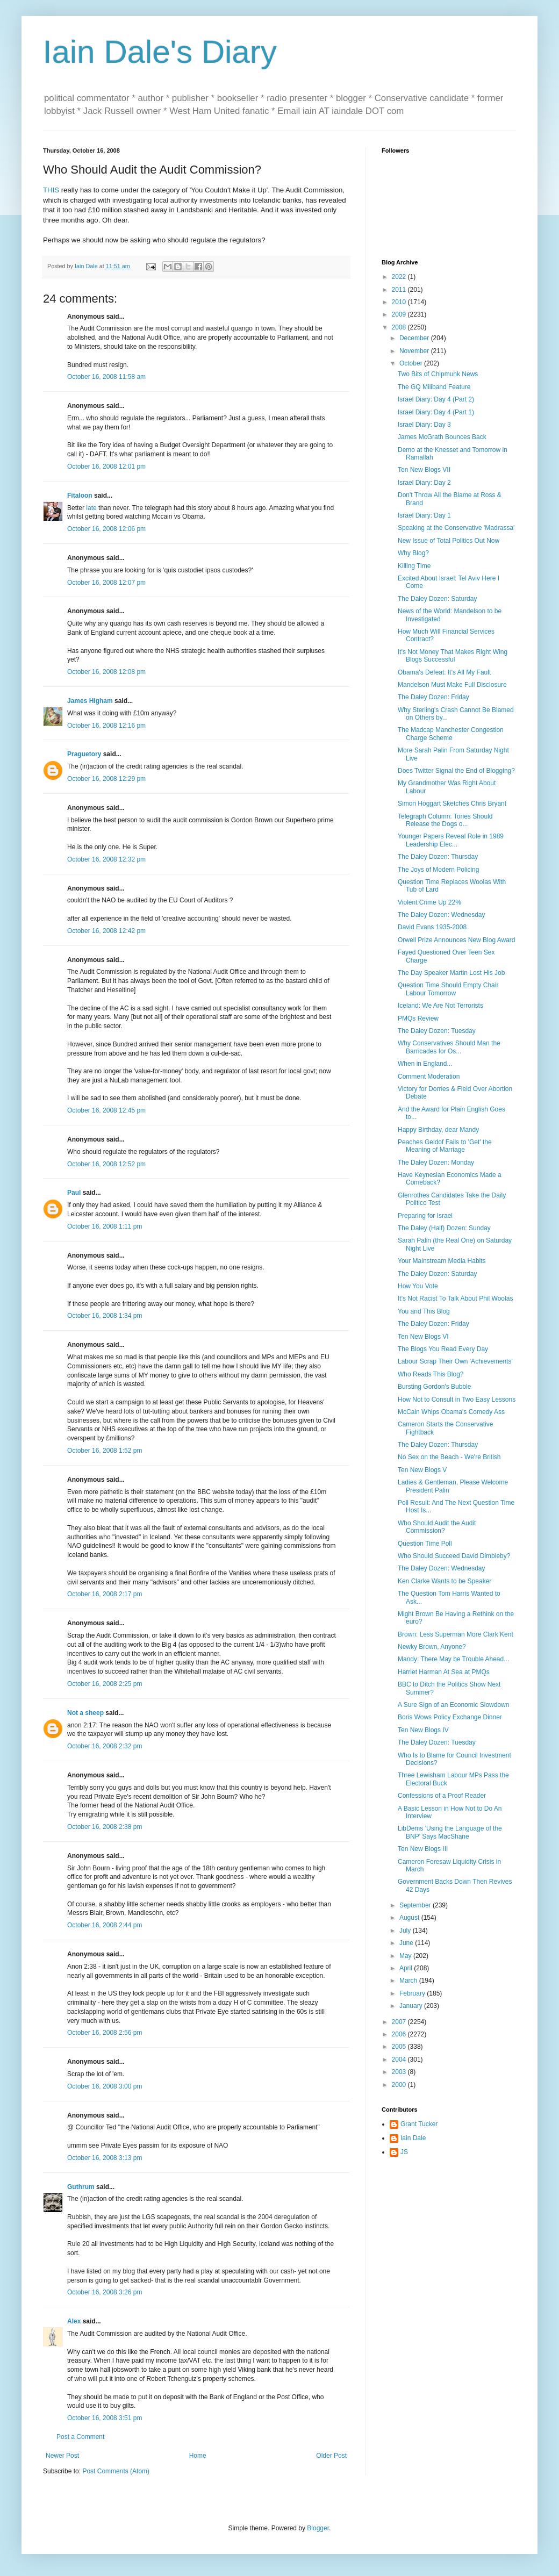 The image size is (559, 2576). Describe the element at coordinates (424, 469) in the screenshot. I see `Ten New Blogs VII` at that location.